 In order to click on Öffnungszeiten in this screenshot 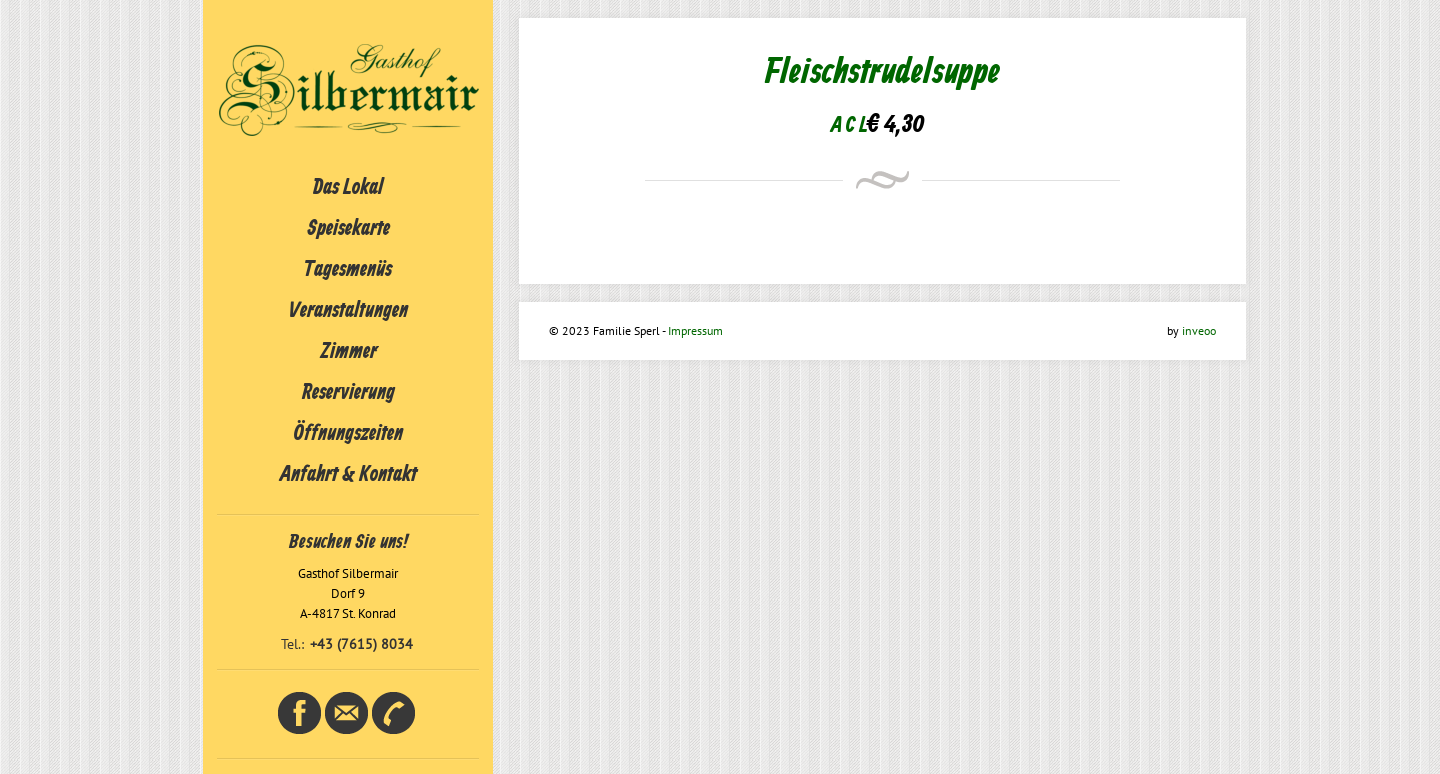, I will do `click(348, 434)`.